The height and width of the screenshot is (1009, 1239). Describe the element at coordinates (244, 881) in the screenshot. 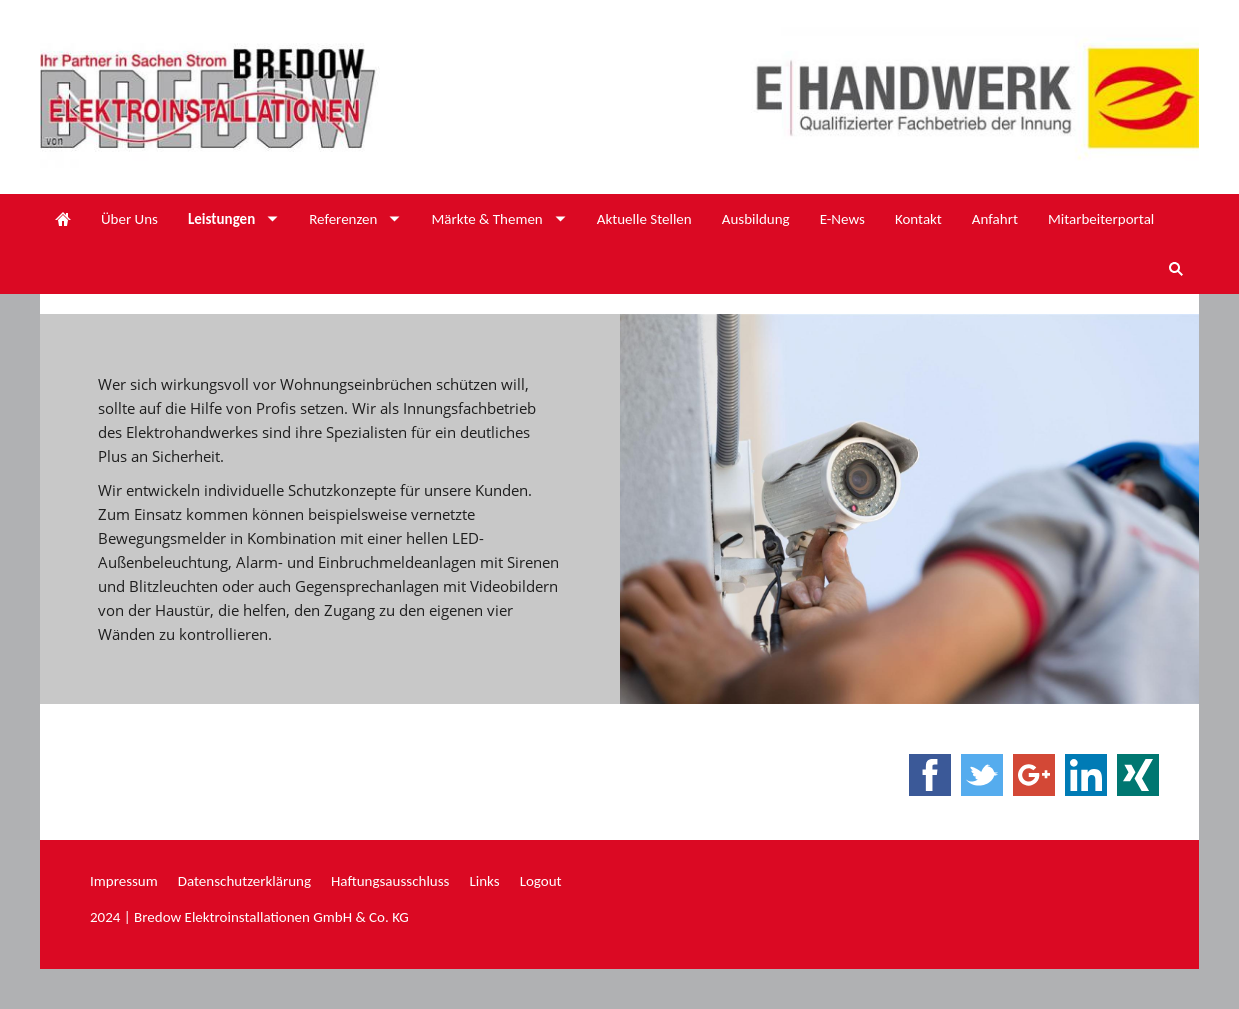

I see `Datenschutzerklärung` at that location.